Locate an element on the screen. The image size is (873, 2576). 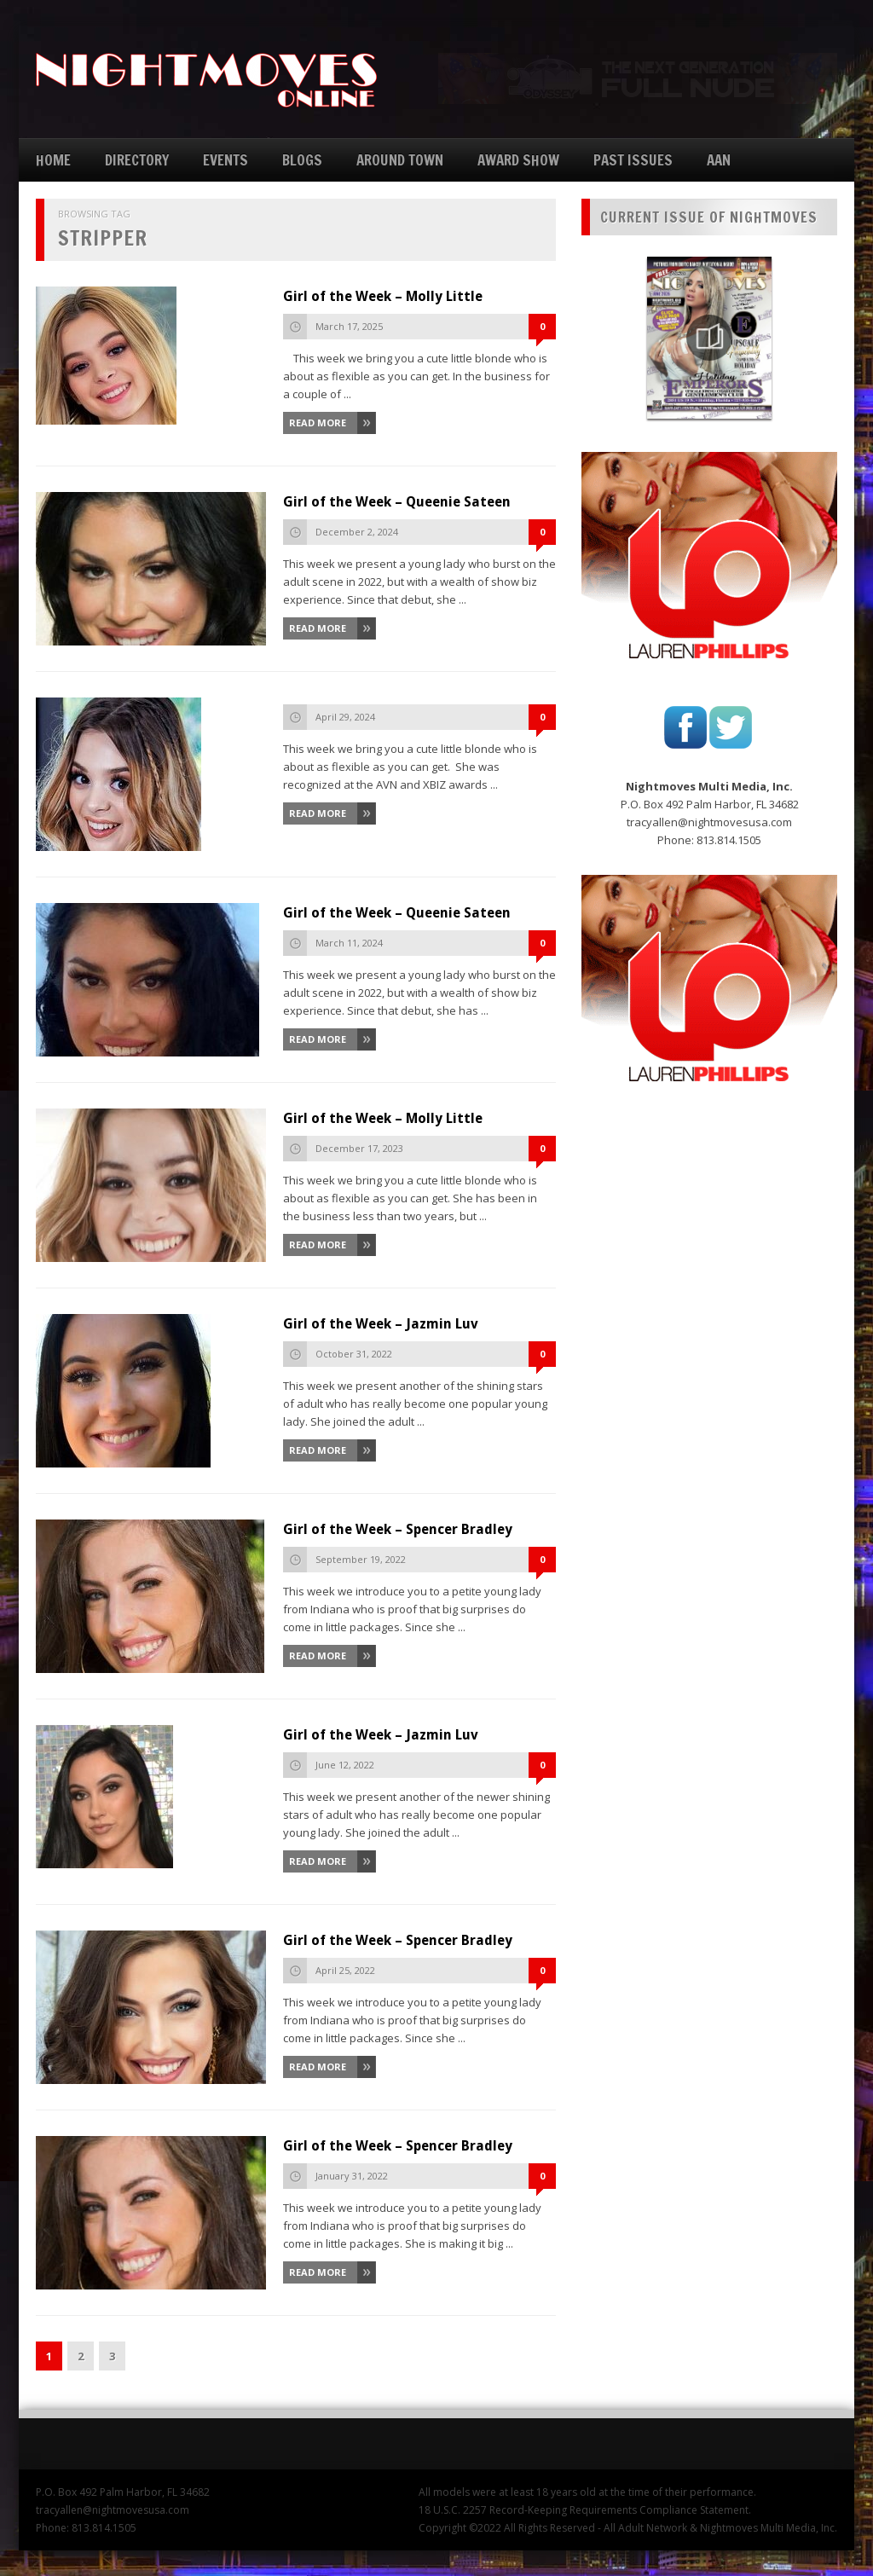
Girl of the Week – Queenie Sateen is located at coordinates (397, 502).